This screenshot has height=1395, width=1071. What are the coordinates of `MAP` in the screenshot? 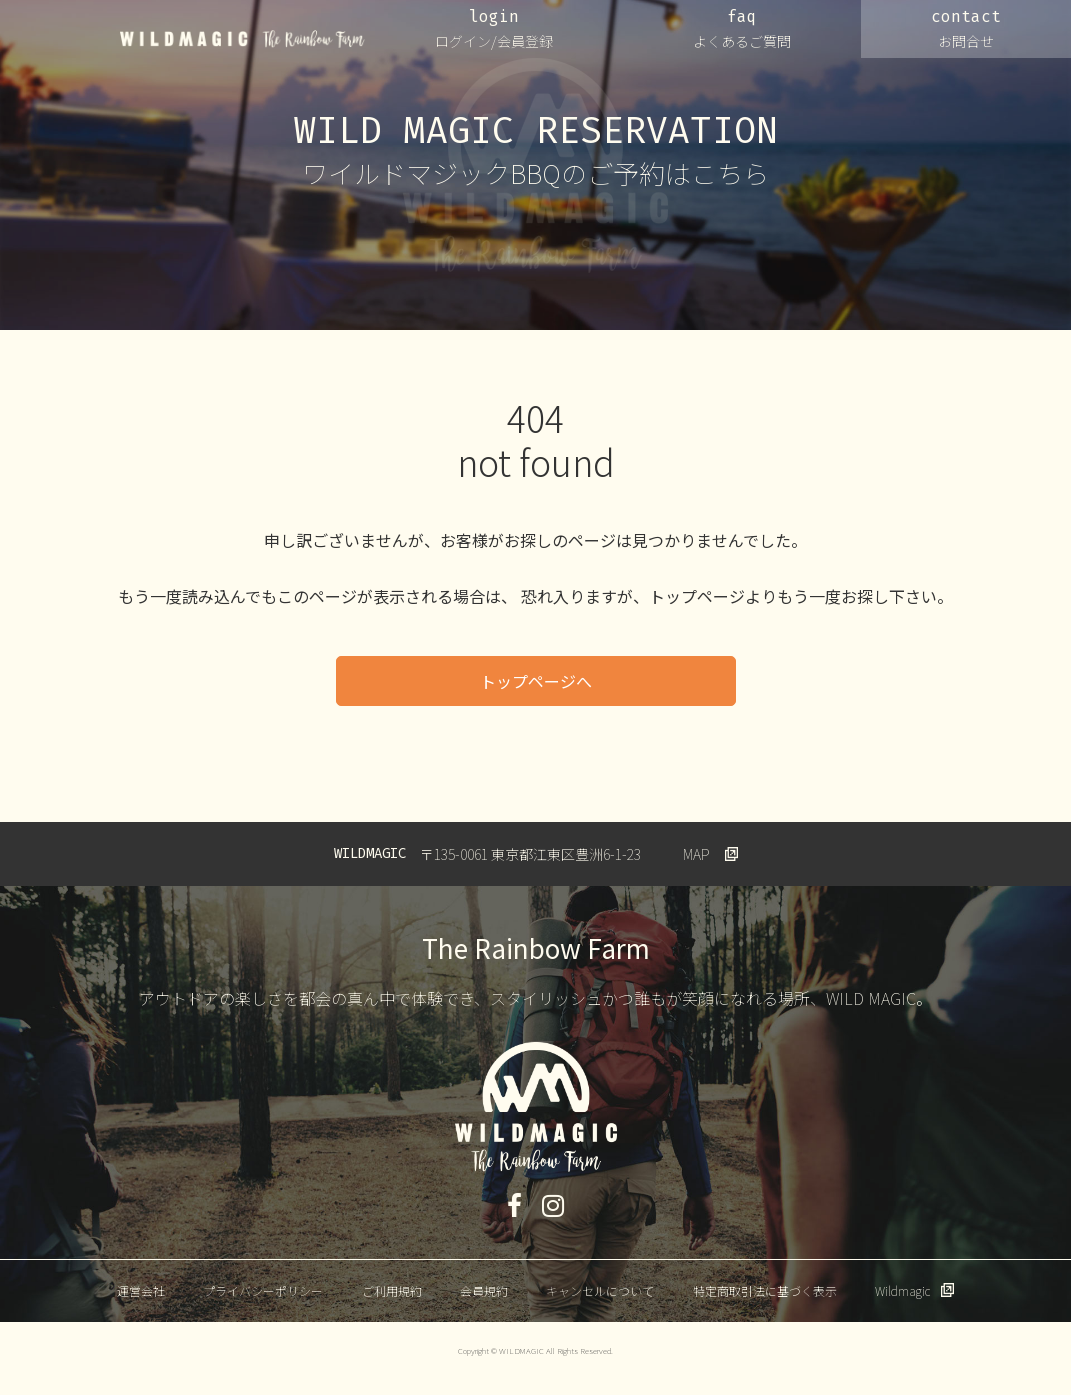 It's located at (696, 854).